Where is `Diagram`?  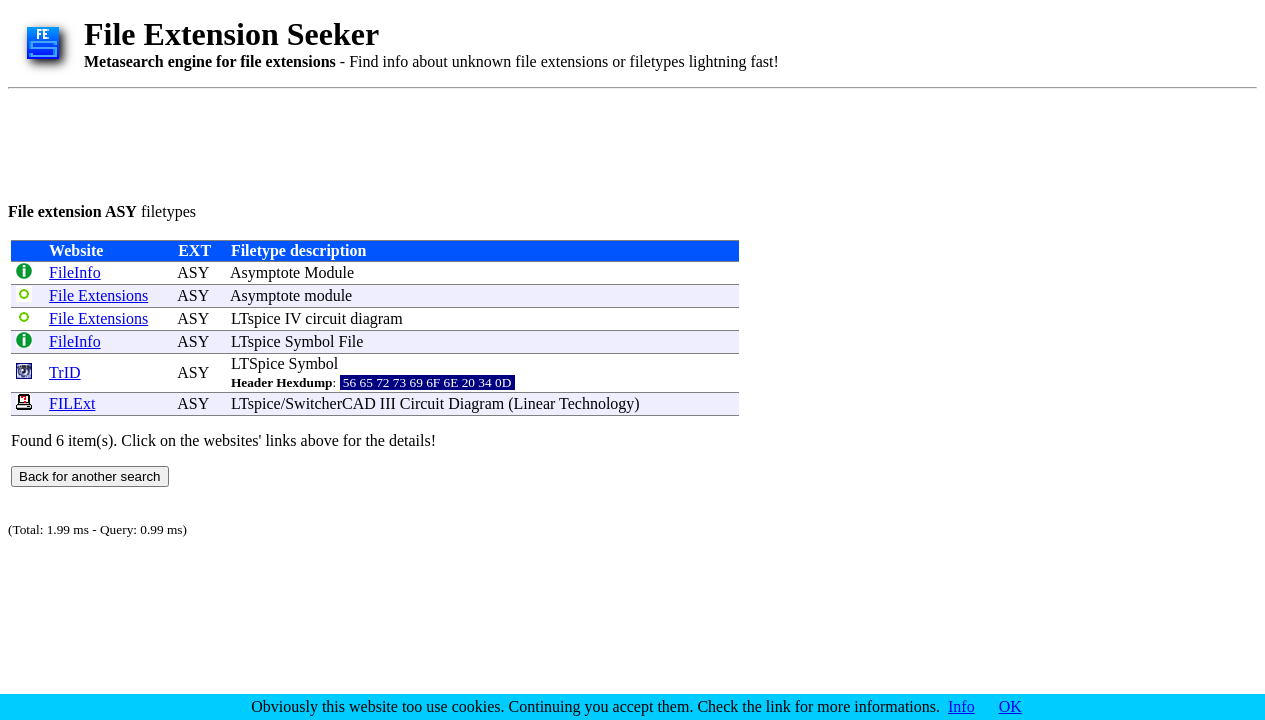
Diagram is located at coordinates (476, 403).